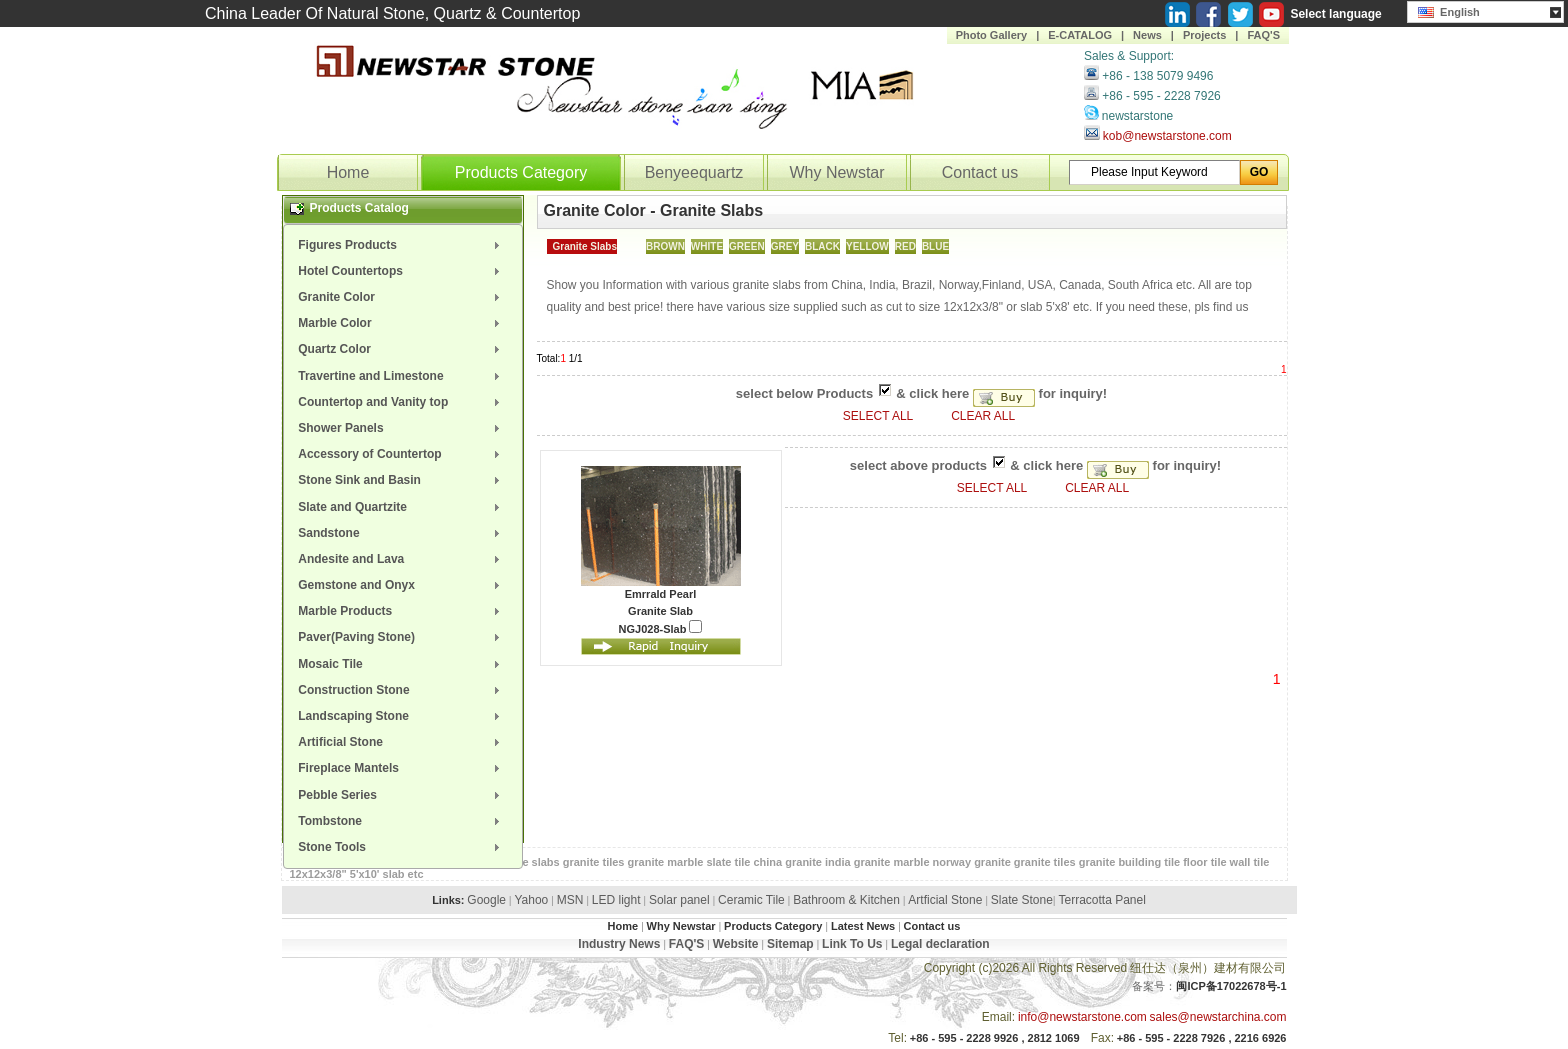 This screenshot has height=1049, width=1568. I want to click on E-CATALOG, so click(1080, 35).